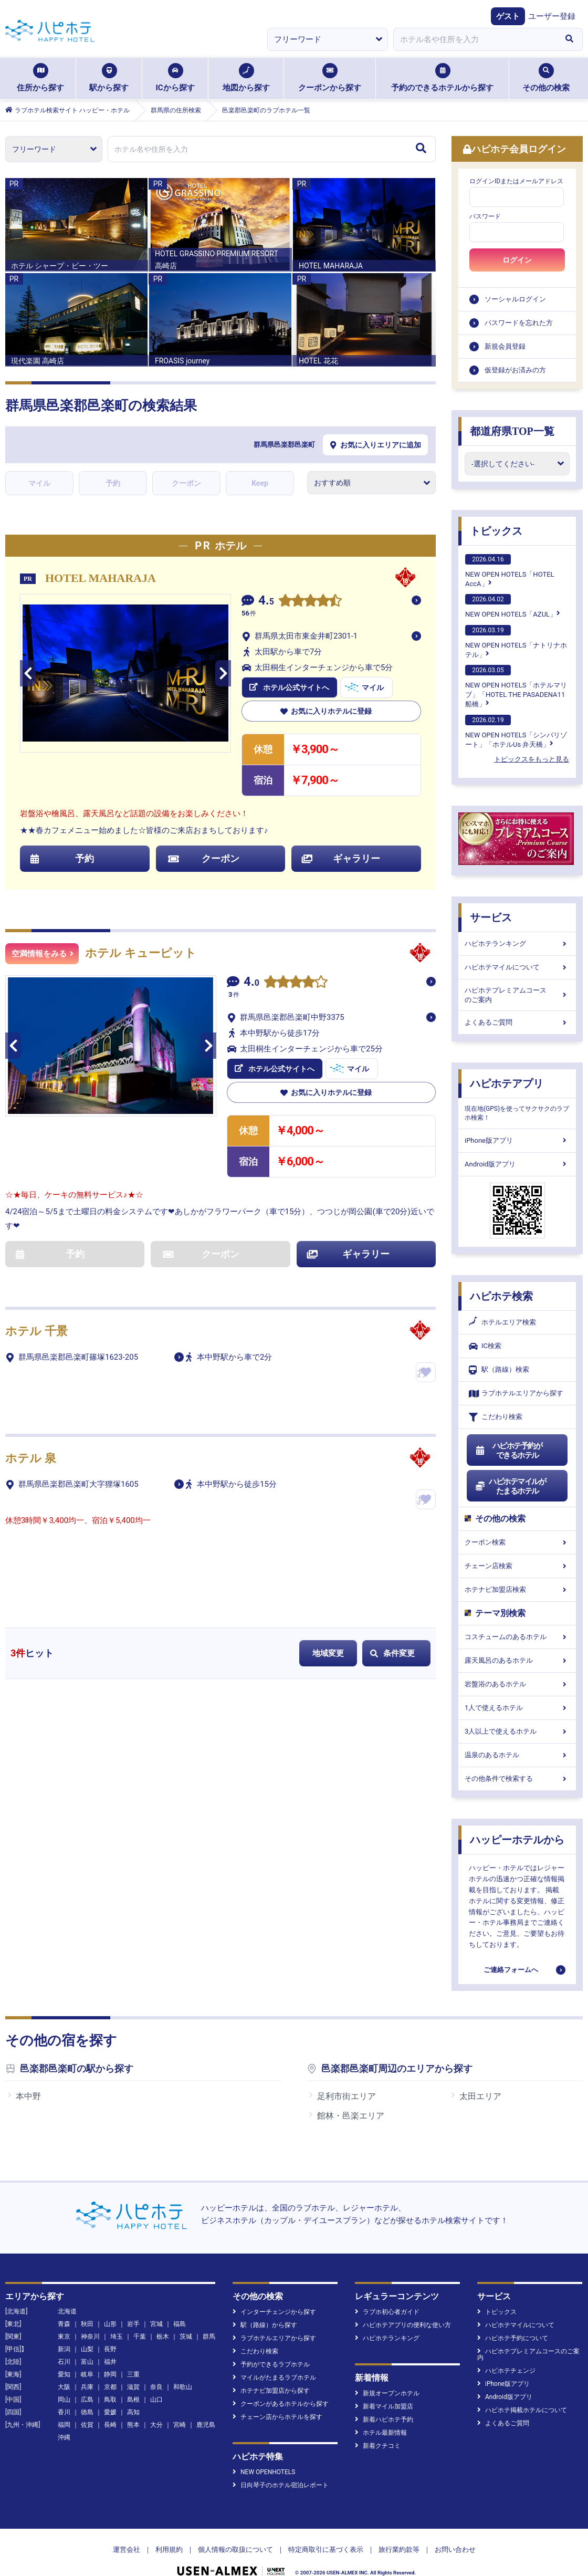 The image size is (588, 2576). I want to click on 広島, so click(87, 2399).